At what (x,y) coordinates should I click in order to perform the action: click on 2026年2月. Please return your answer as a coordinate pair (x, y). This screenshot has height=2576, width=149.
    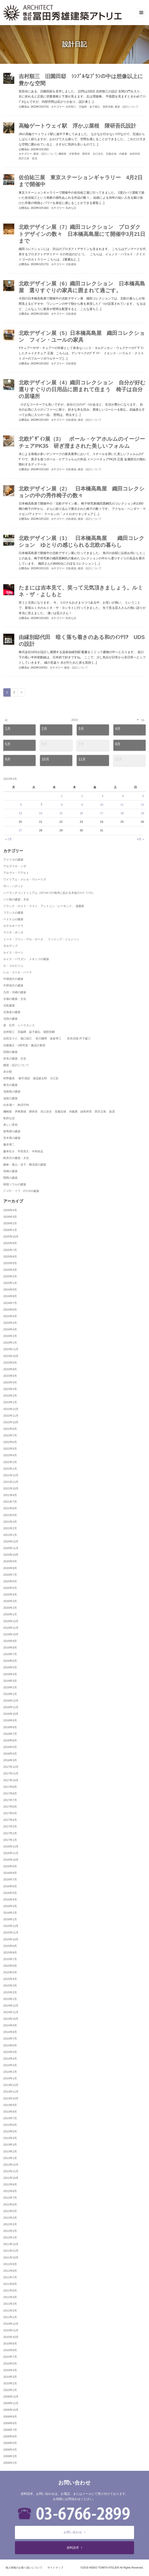
    Looking at the image, I should click on (10, 1223).